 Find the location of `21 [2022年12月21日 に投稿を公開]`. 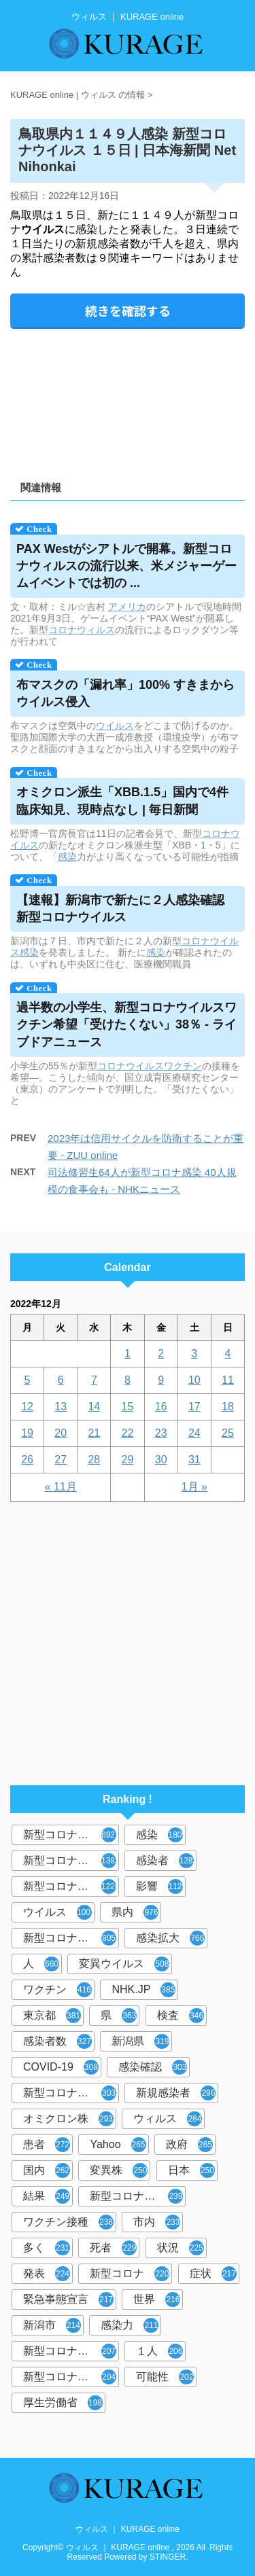

21 [2022年12月21日 に投稿を公開] is located at coordinates (94, 1433).